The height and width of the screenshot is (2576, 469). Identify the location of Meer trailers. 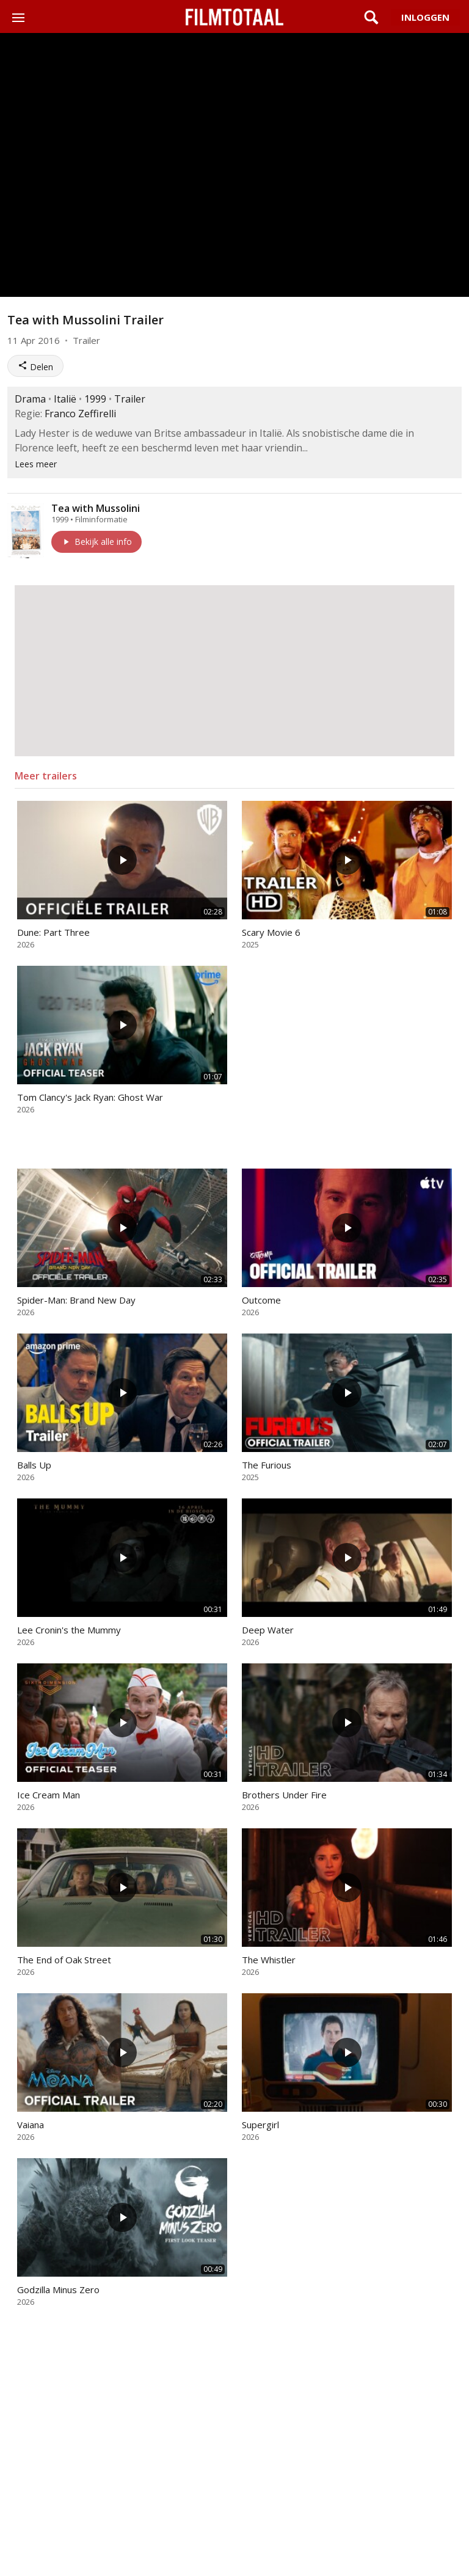
(46, 776).